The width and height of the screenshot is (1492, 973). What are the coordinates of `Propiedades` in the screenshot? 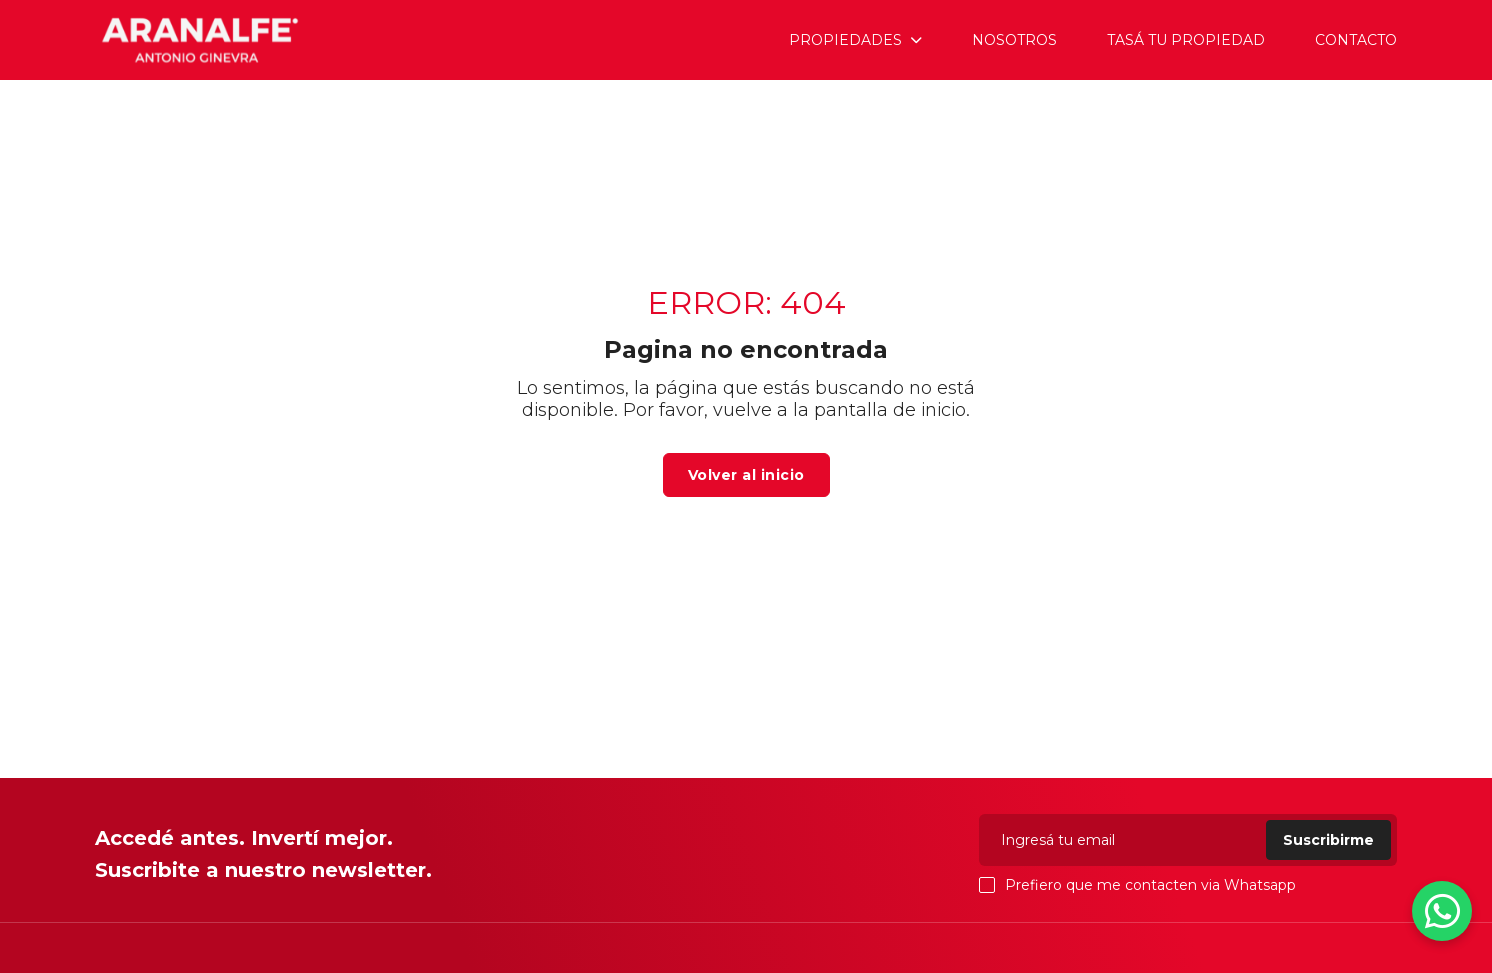 It's located at (845, 40).